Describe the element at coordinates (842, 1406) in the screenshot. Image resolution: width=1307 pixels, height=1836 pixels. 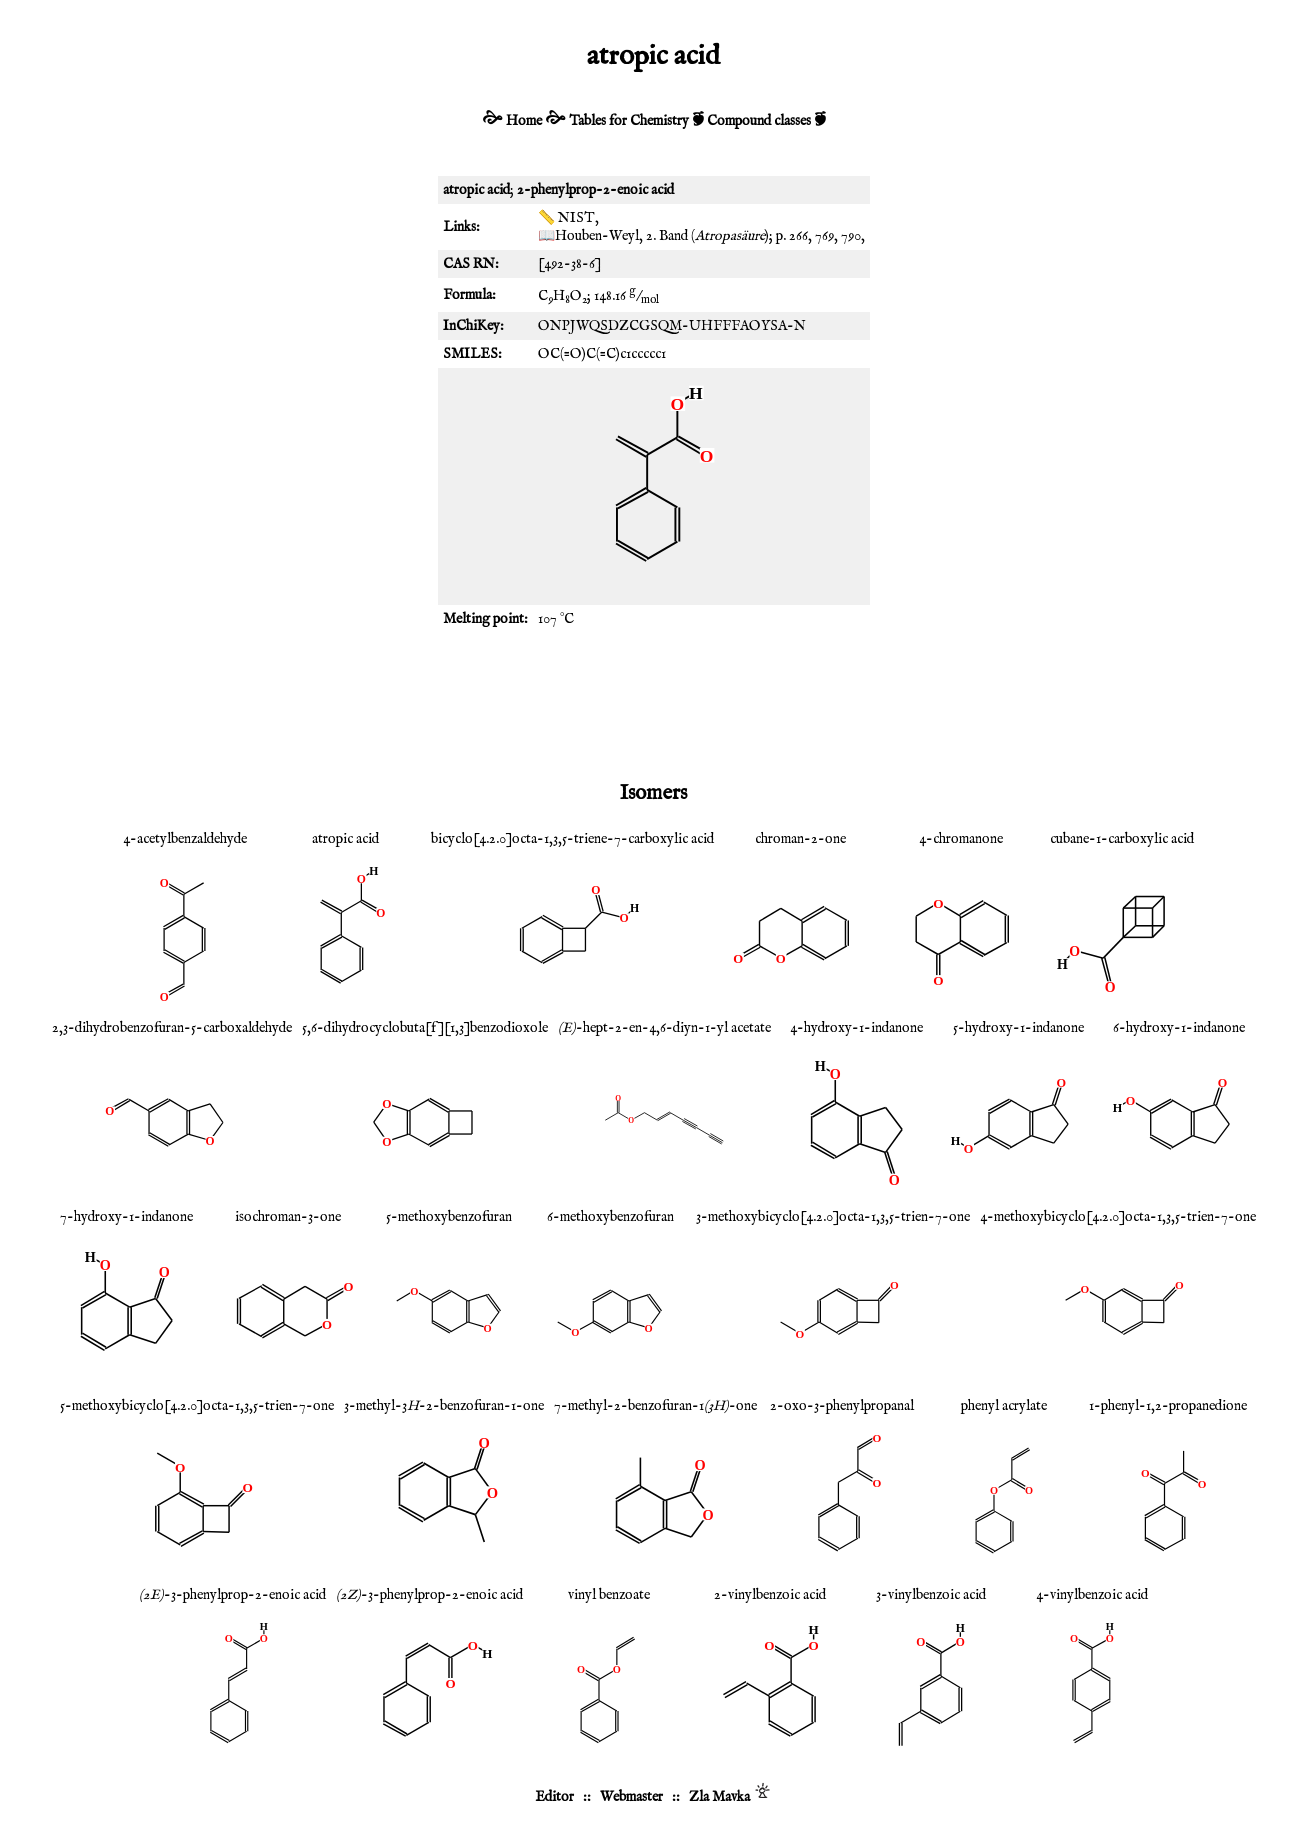
I see `2-oxo-3-phenylpropanal` at that location.